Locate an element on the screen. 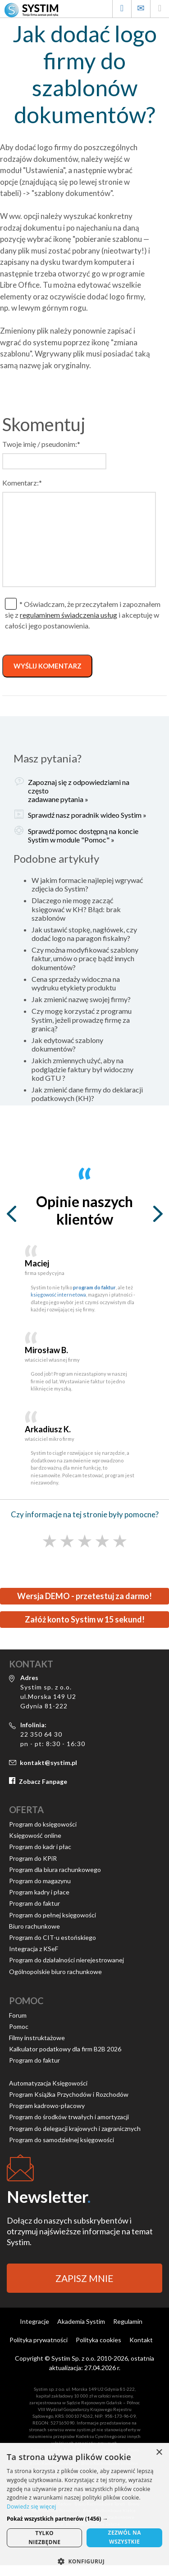 This screenshot has height=2576, width=169. Dlaczego nie mogę zacząć księgować w KH? Błąd: brak szablonów is located at coordinates (76, 909).